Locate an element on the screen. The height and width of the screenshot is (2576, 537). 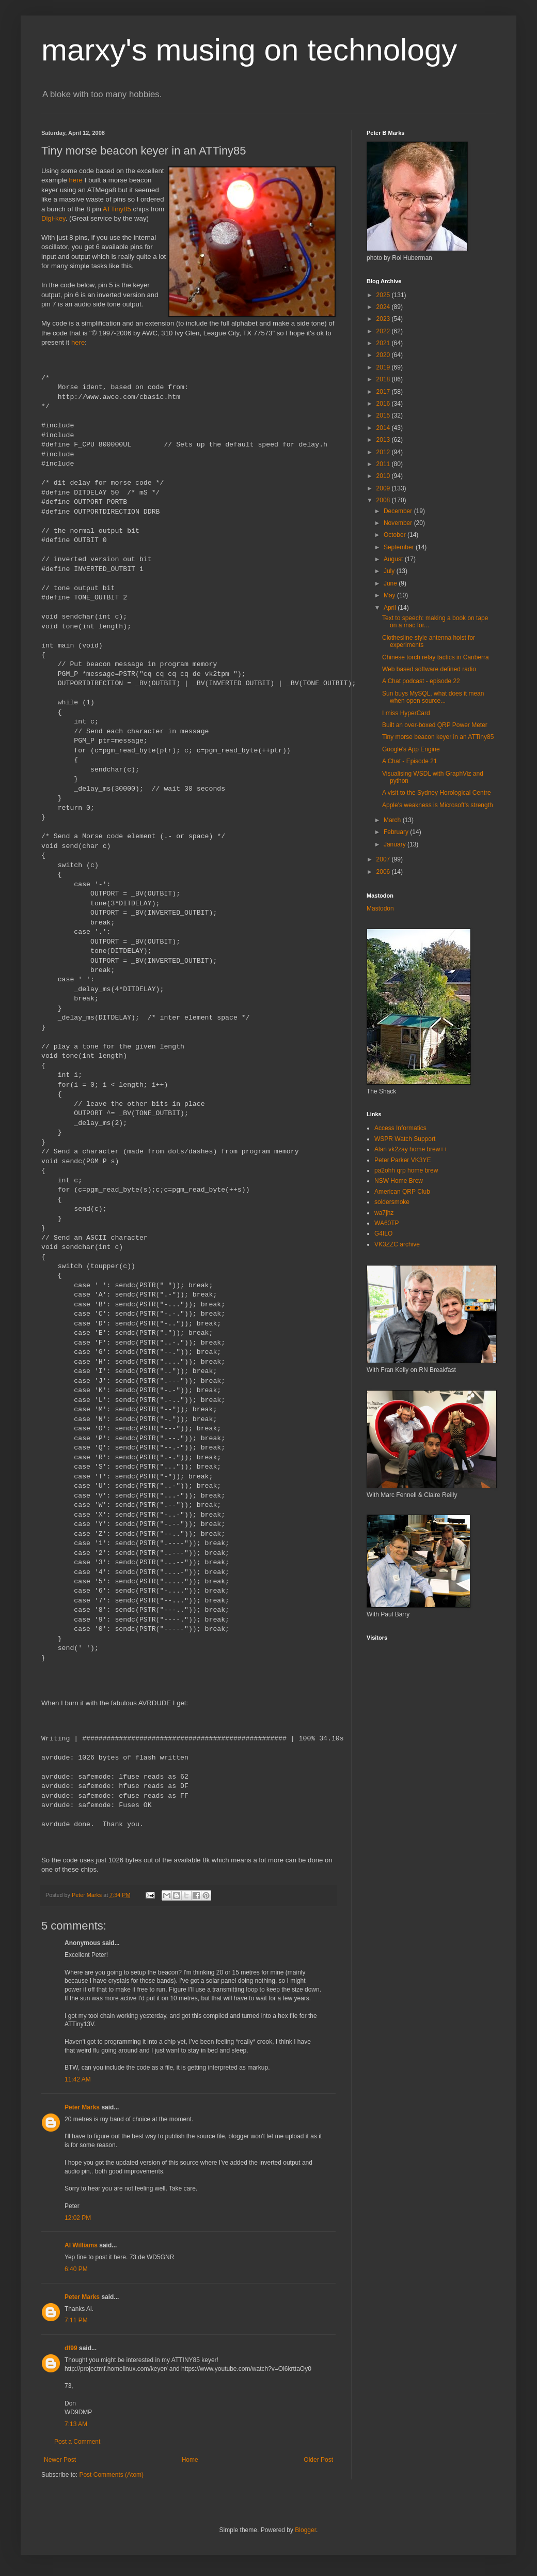
September is located at coordinates (400, 547).